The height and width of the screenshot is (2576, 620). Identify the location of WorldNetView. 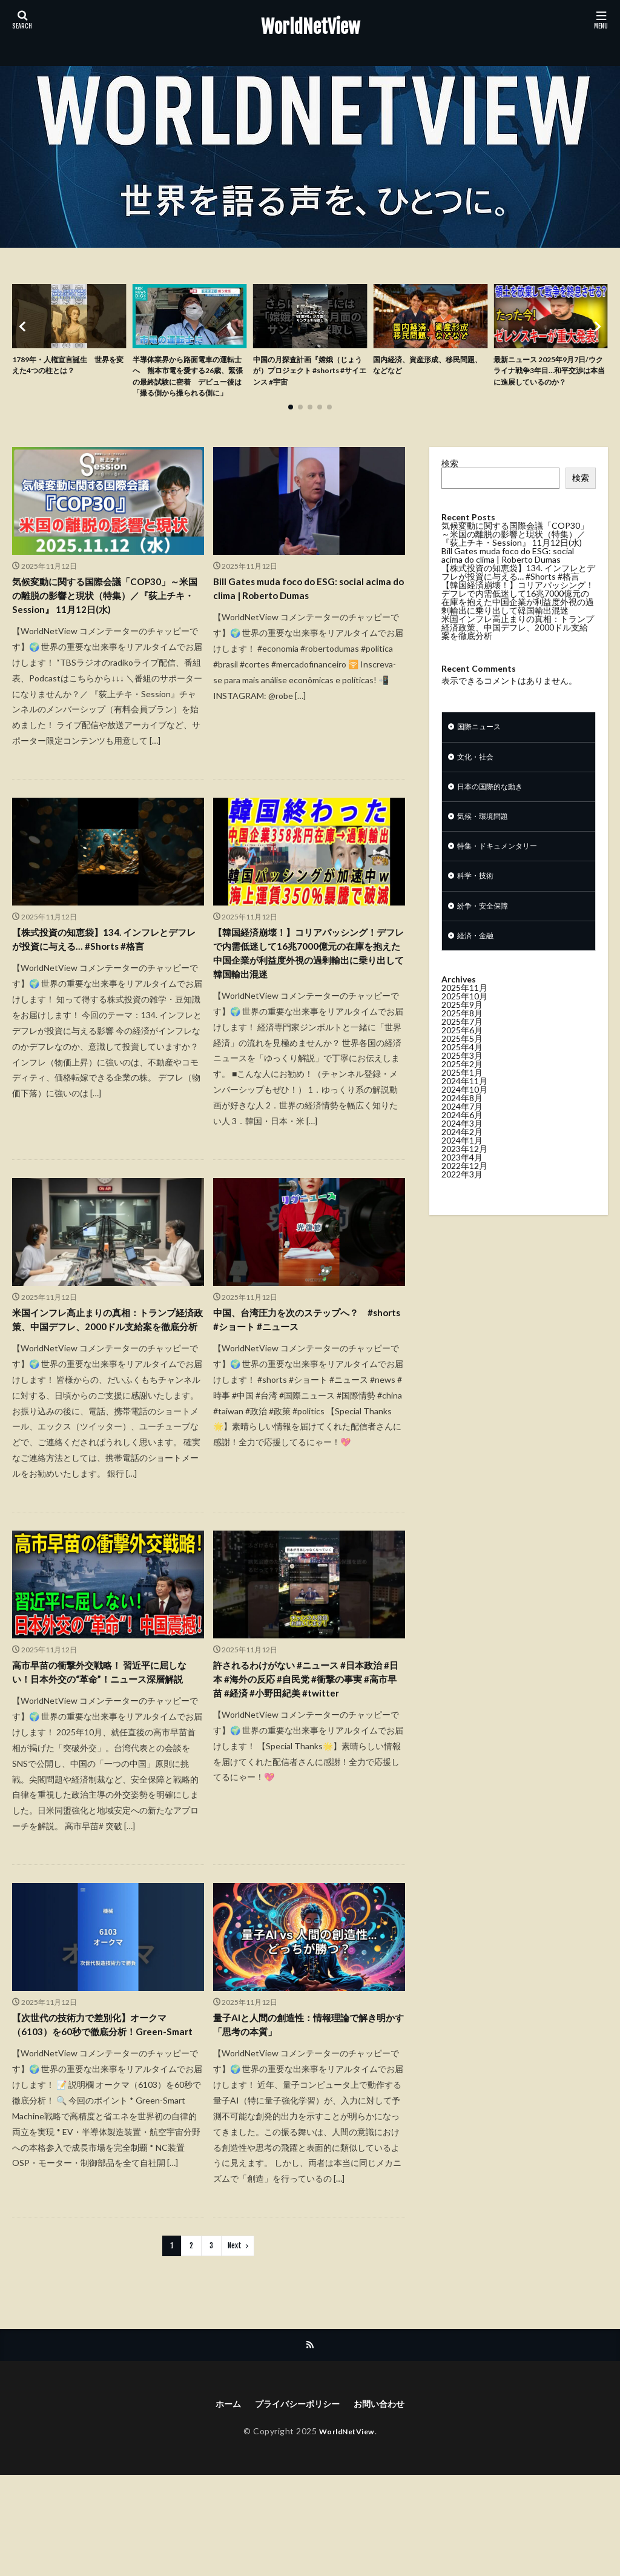
(310, 27).